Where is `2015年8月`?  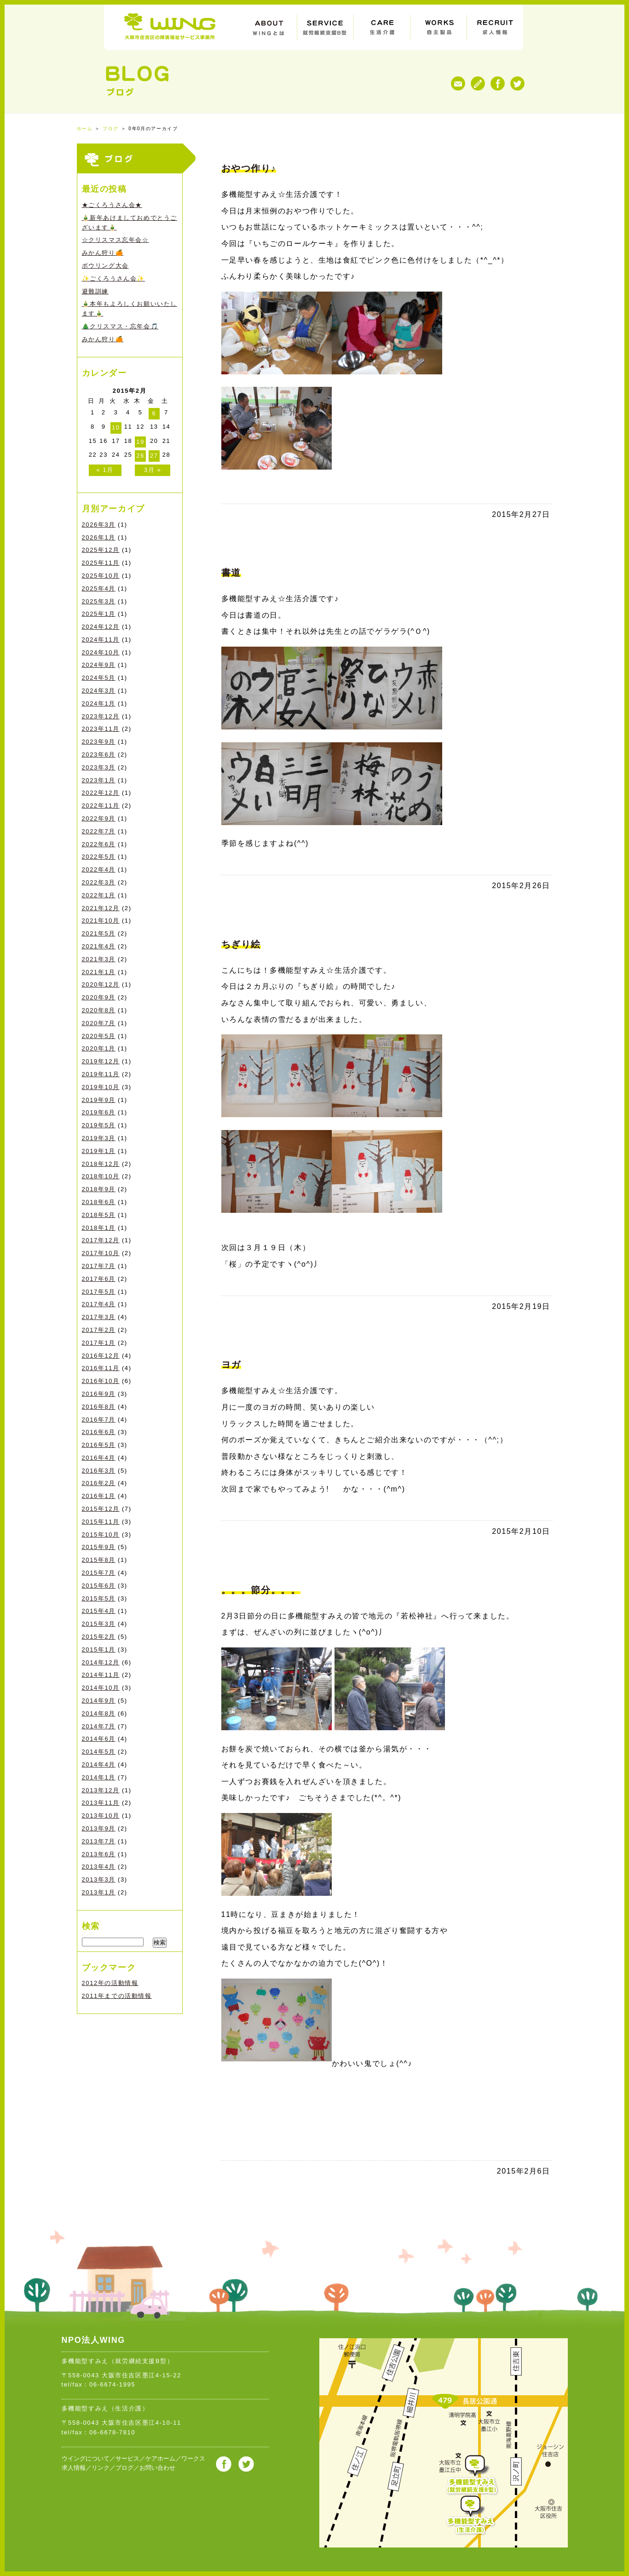
2015年8月 is located at coordinates (98, 1559).